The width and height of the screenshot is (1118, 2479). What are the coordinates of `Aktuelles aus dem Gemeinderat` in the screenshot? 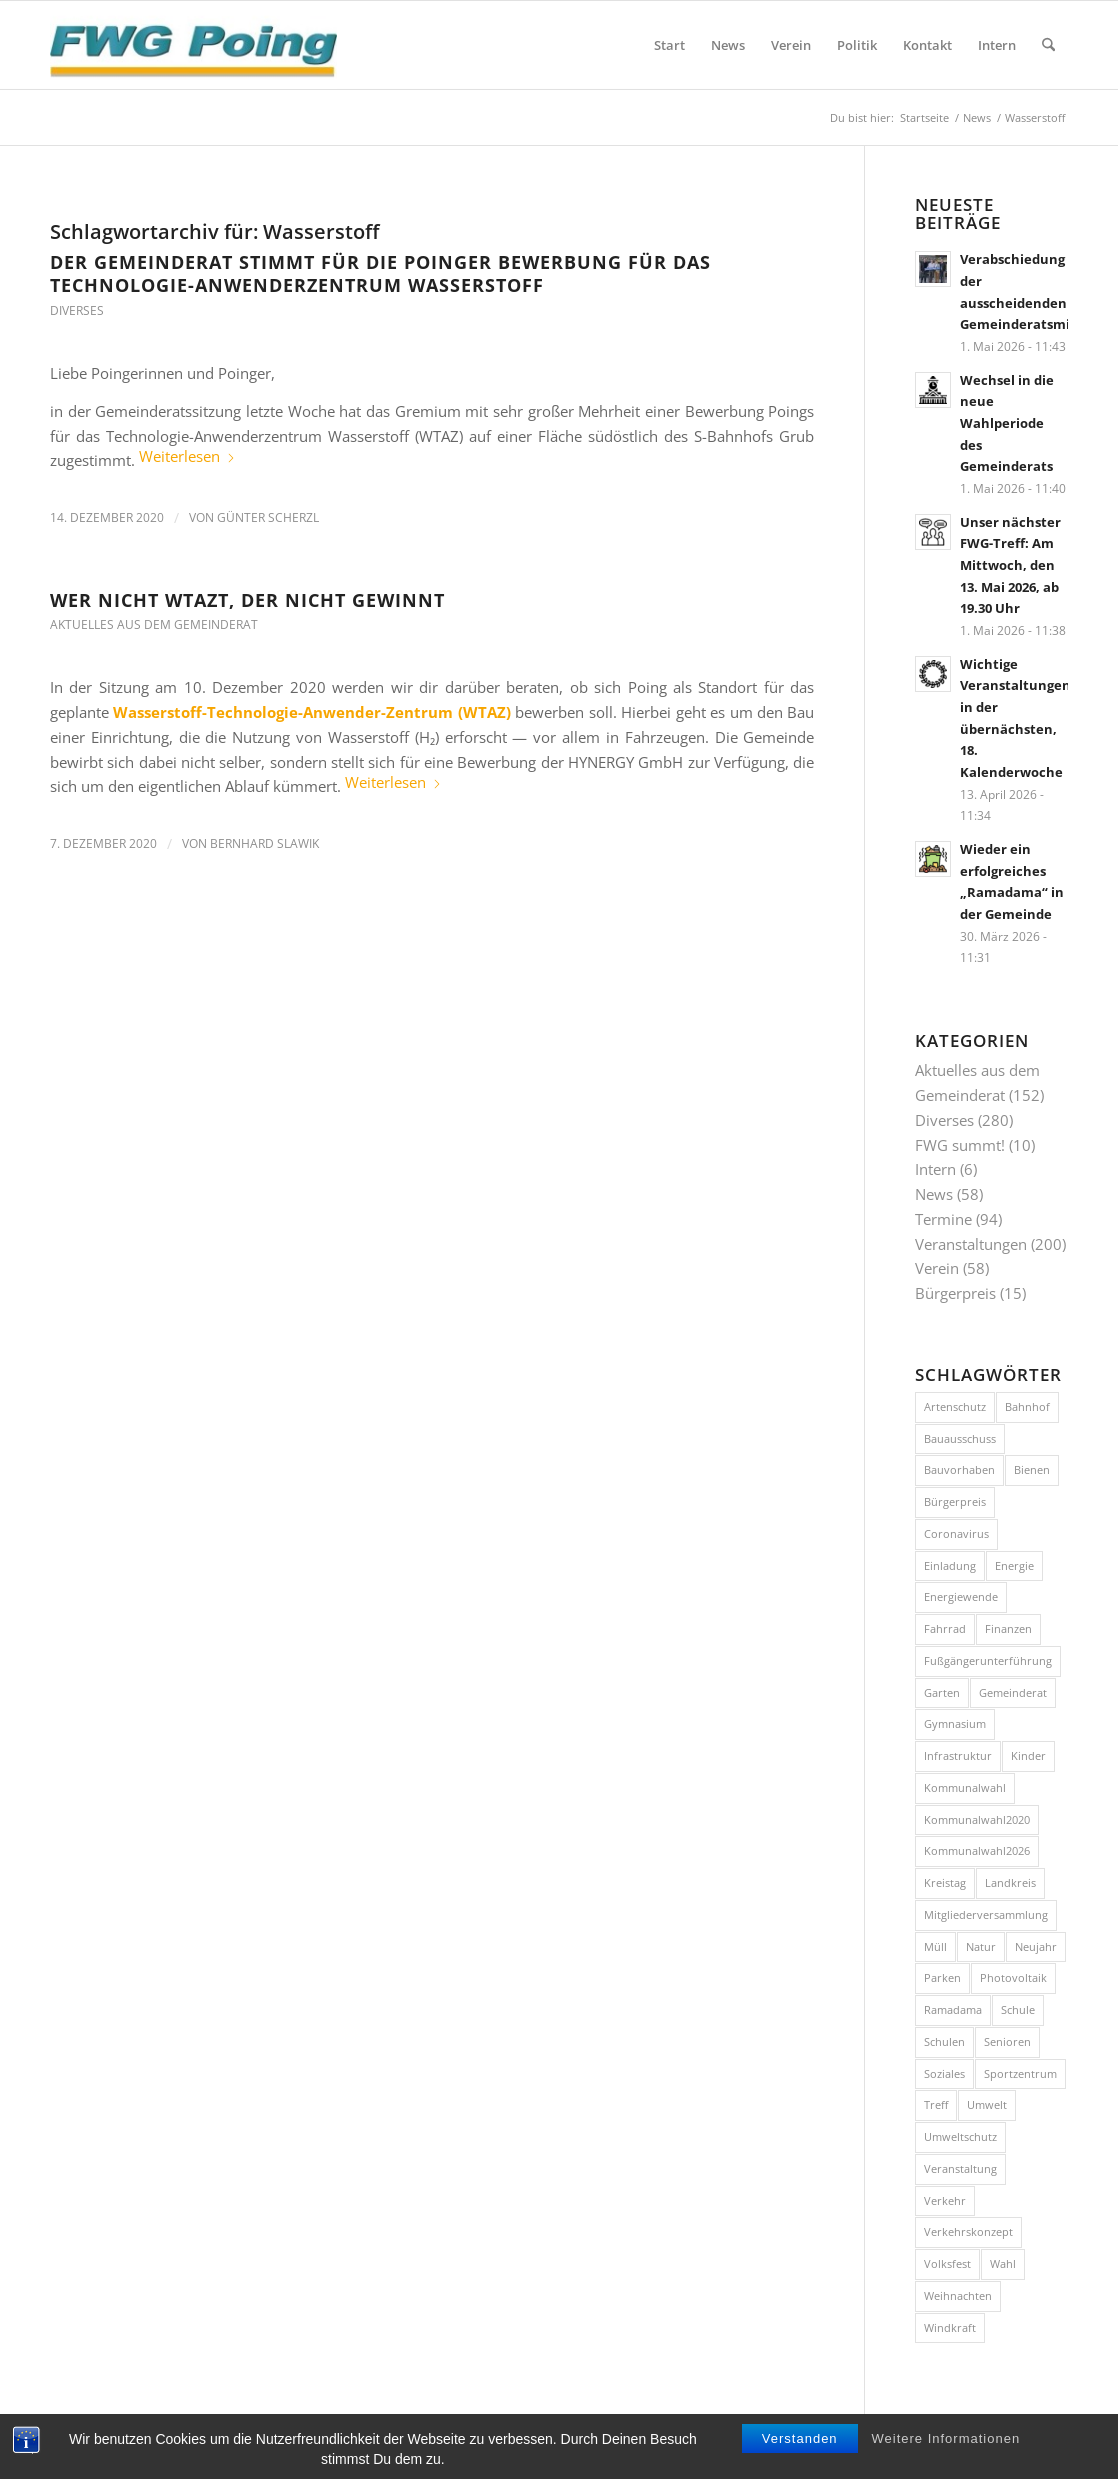 It's located at (154, 624).